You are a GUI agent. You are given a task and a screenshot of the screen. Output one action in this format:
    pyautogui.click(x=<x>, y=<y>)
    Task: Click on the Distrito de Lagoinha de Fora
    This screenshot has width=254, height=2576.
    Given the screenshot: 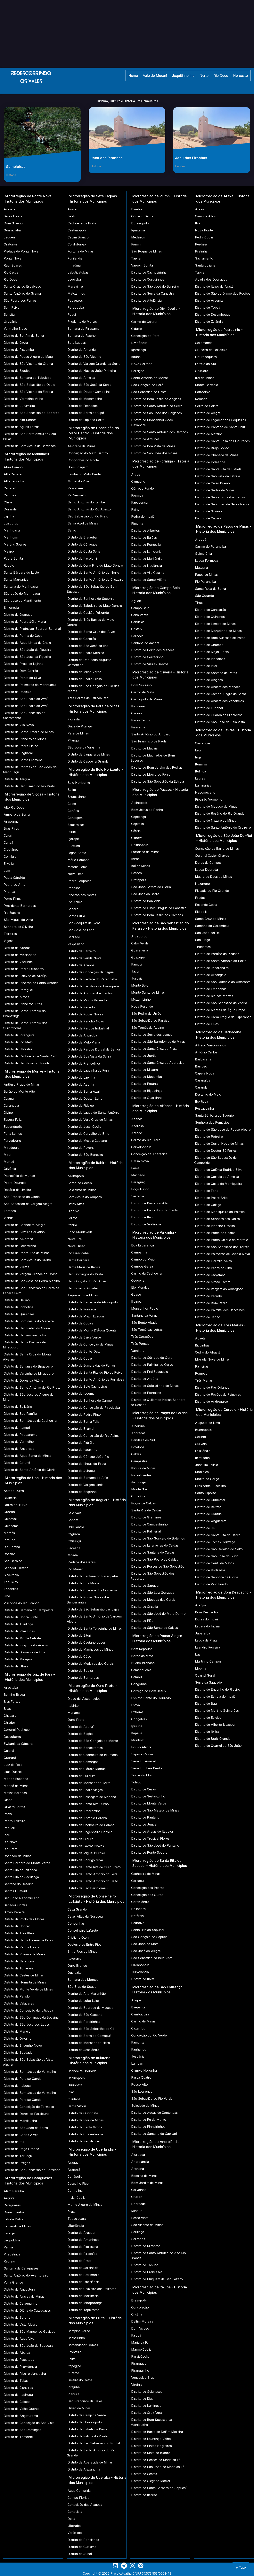 What is the action you would take?
    pyautogui.click(x=88, y=1070)
    